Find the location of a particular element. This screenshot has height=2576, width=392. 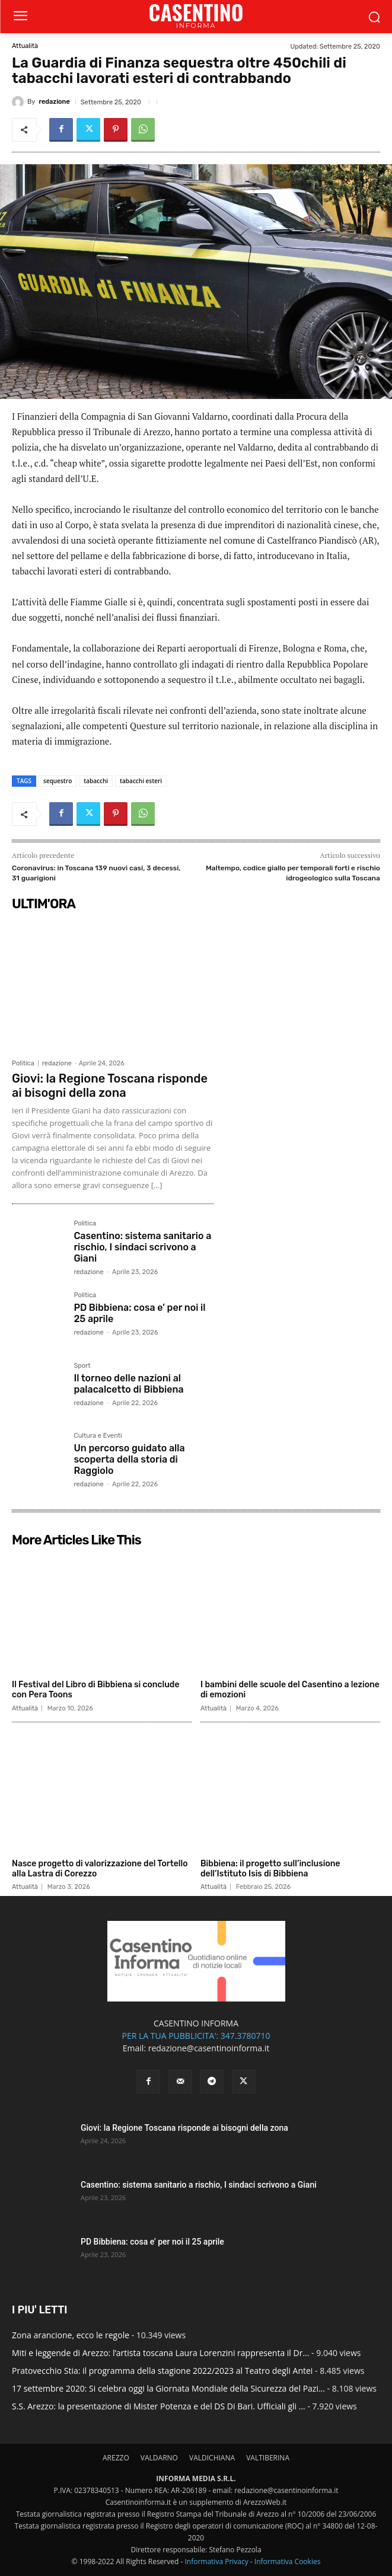

VALTIBERINA is located at coordinates (267, 2458).